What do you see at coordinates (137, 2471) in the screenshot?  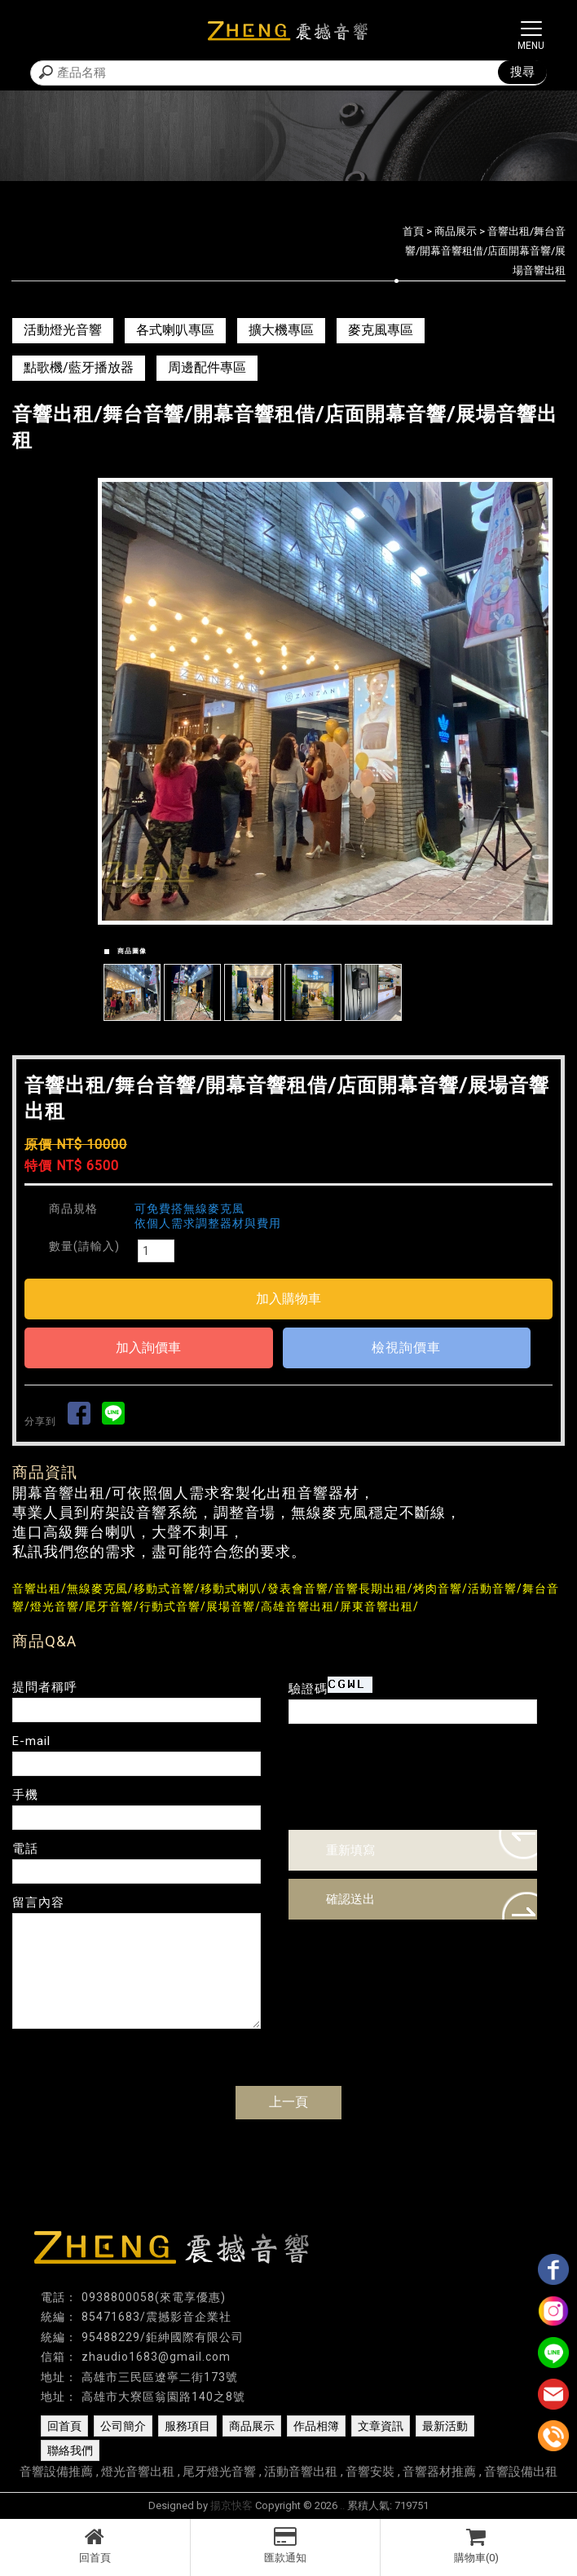 I see `燈光音響出租` at bounding box center [137, 2471].